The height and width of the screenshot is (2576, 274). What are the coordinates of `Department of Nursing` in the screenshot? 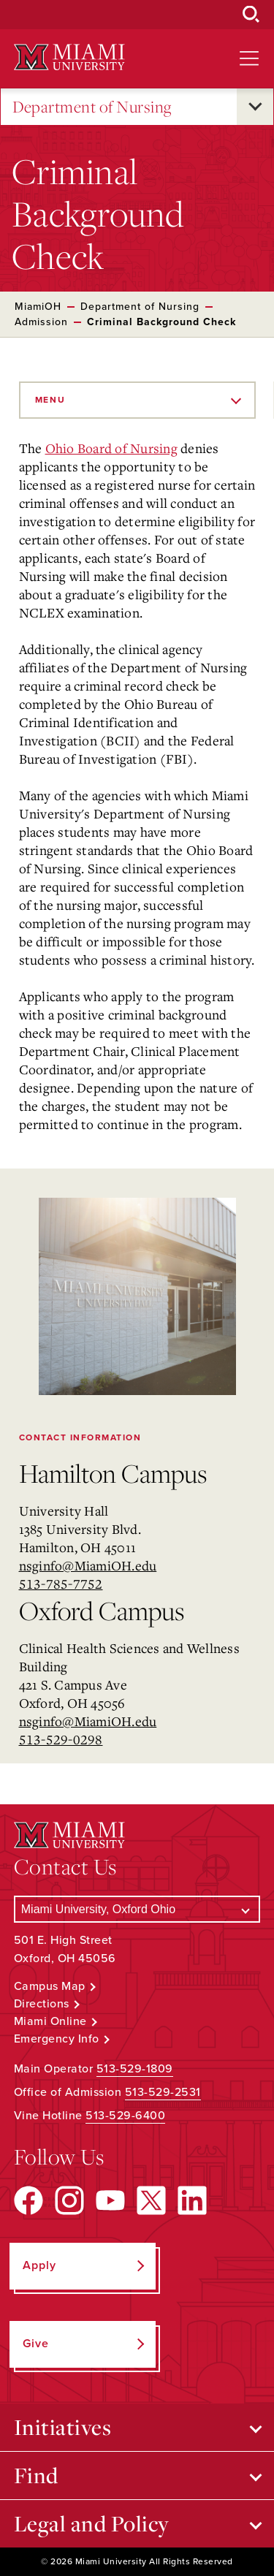 It's located at (92, 107).